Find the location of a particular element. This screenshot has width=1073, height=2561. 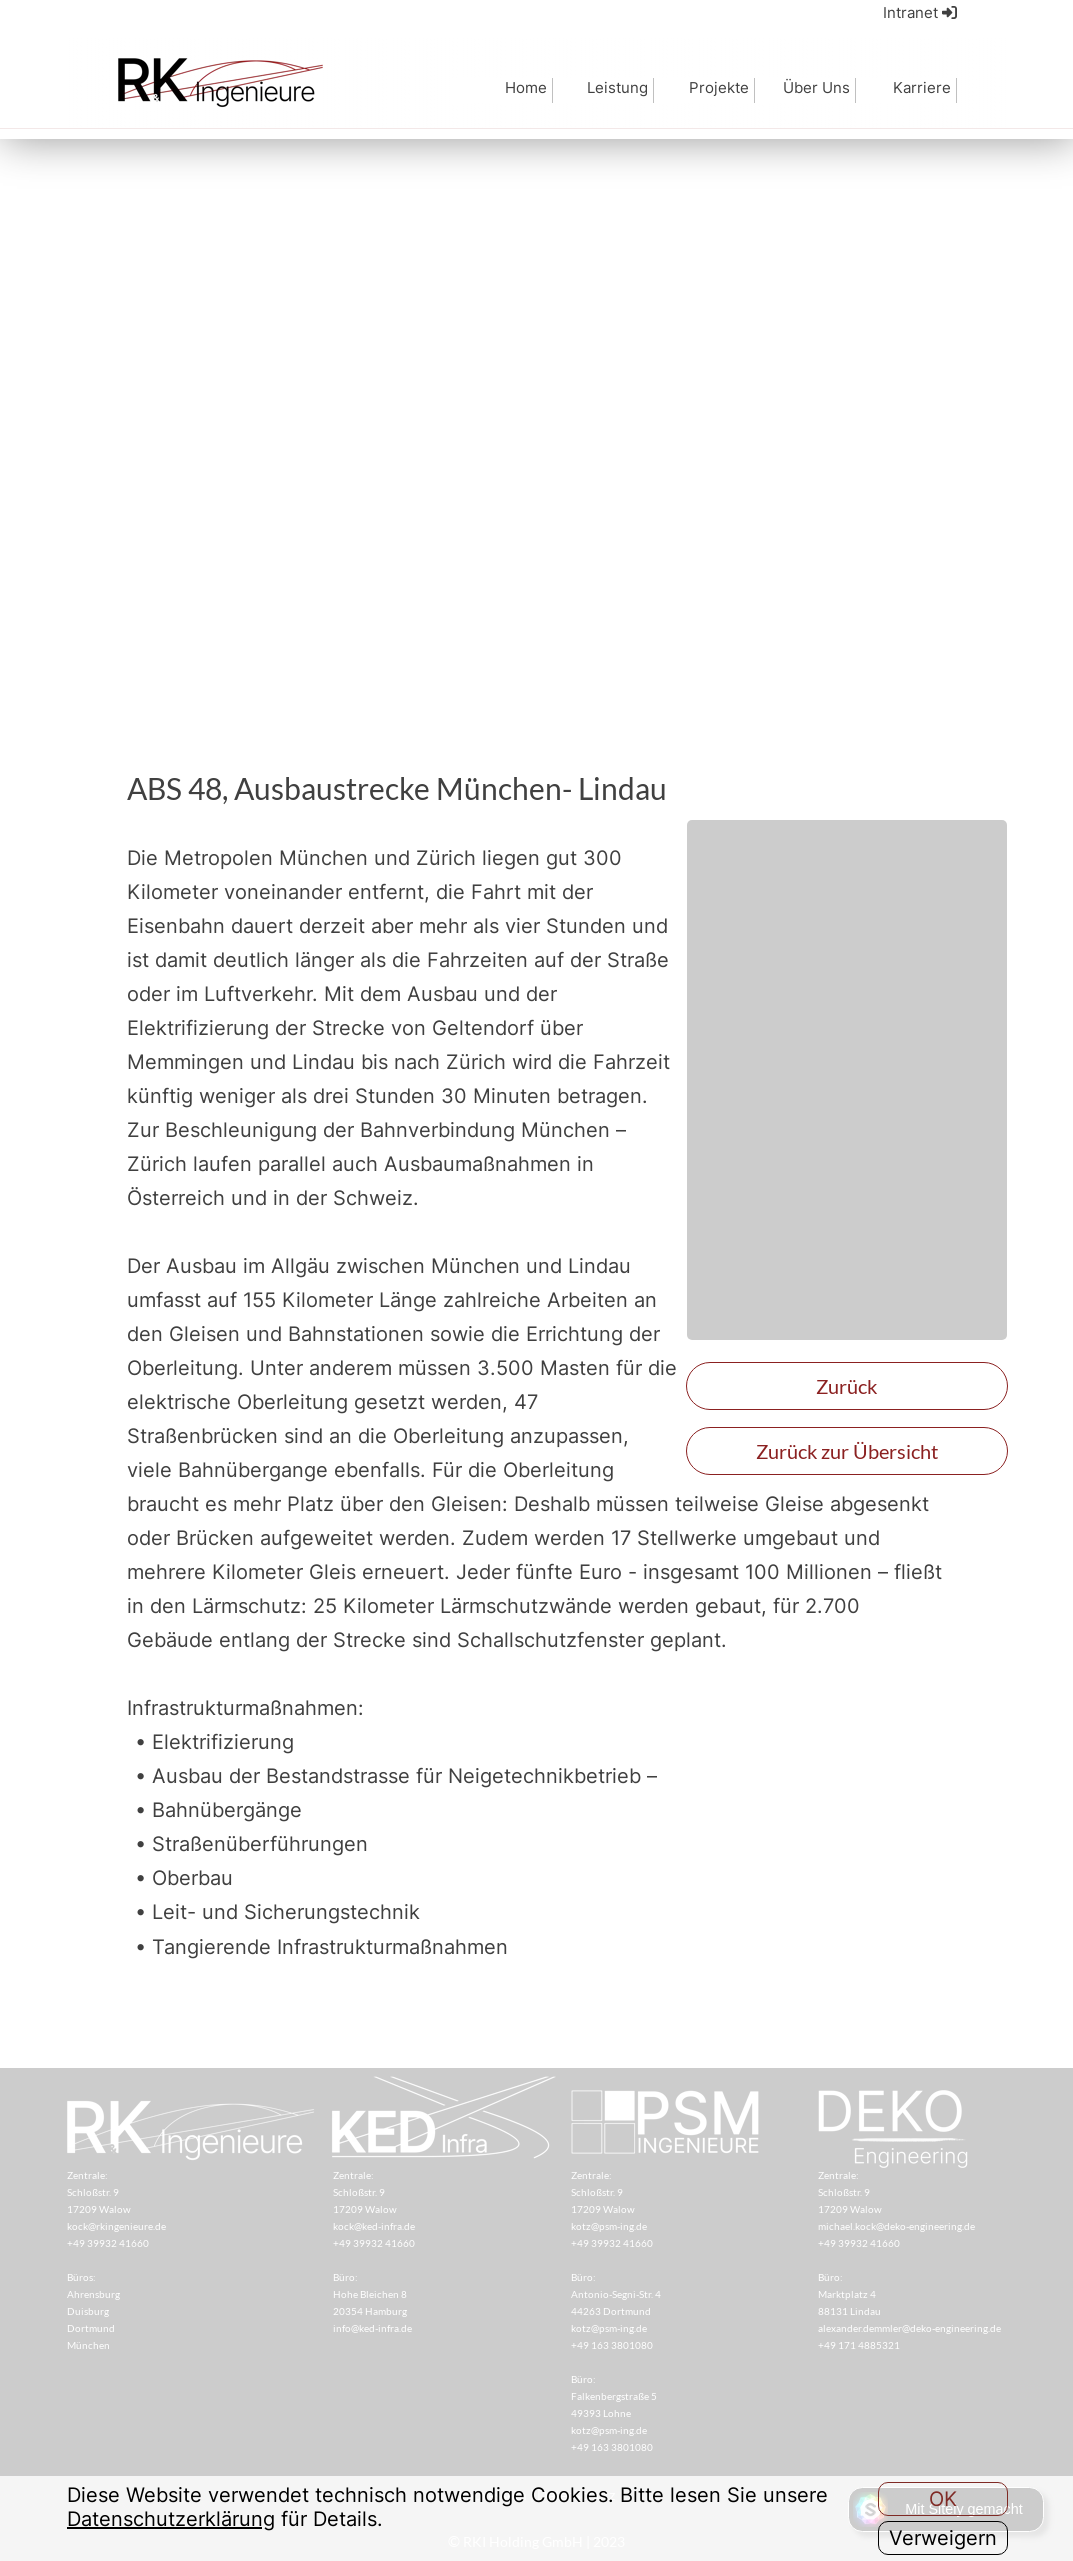

Zurück is located at coordinates (846, 1386).